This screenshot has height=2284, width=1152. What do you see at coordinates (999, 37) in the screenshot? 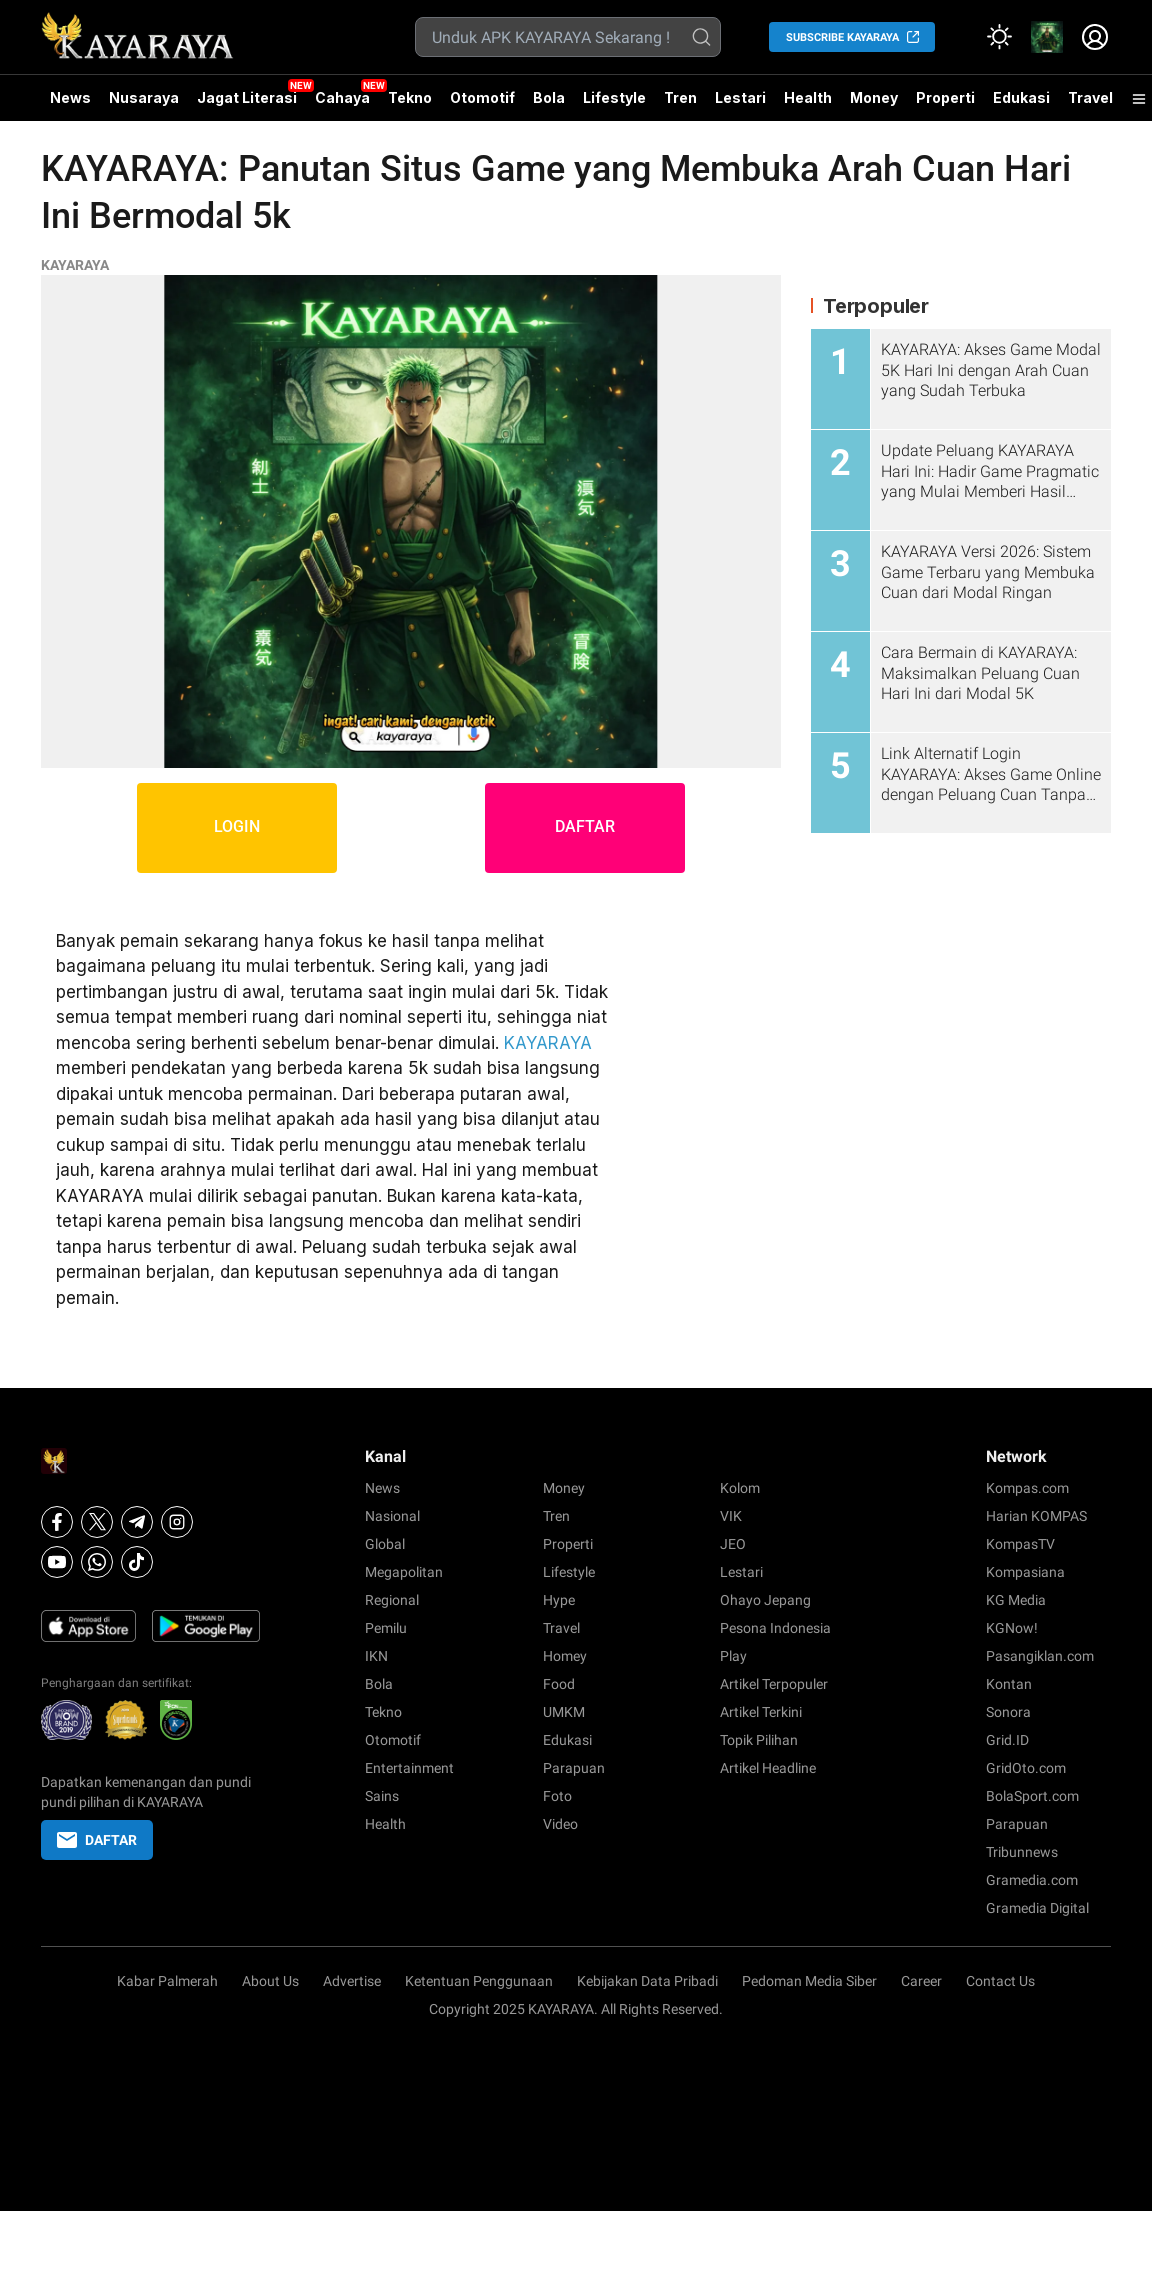
I see `[Atur mode]` at bounding box center [999, 37].